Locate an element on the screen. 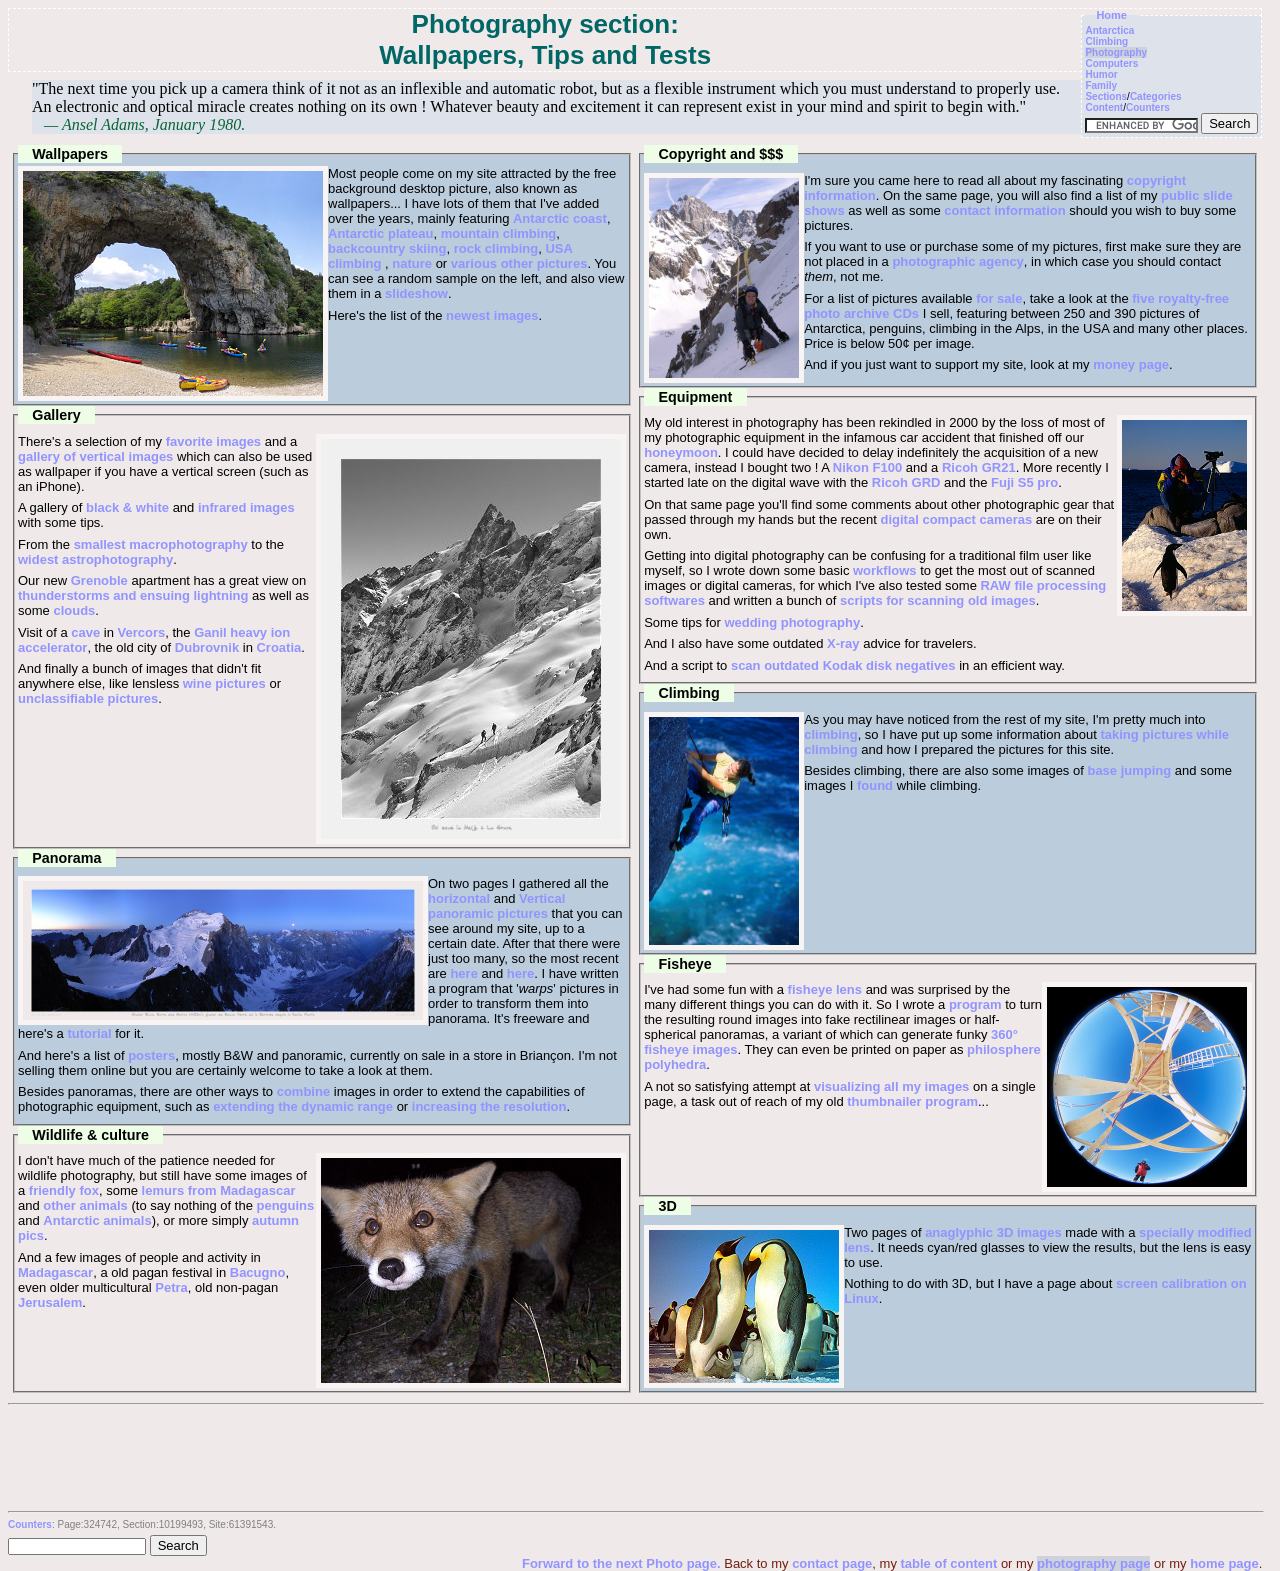 The height and width of the screenshot is (1571, 1280). Dubrovnik is located at coordinates (207, 647).